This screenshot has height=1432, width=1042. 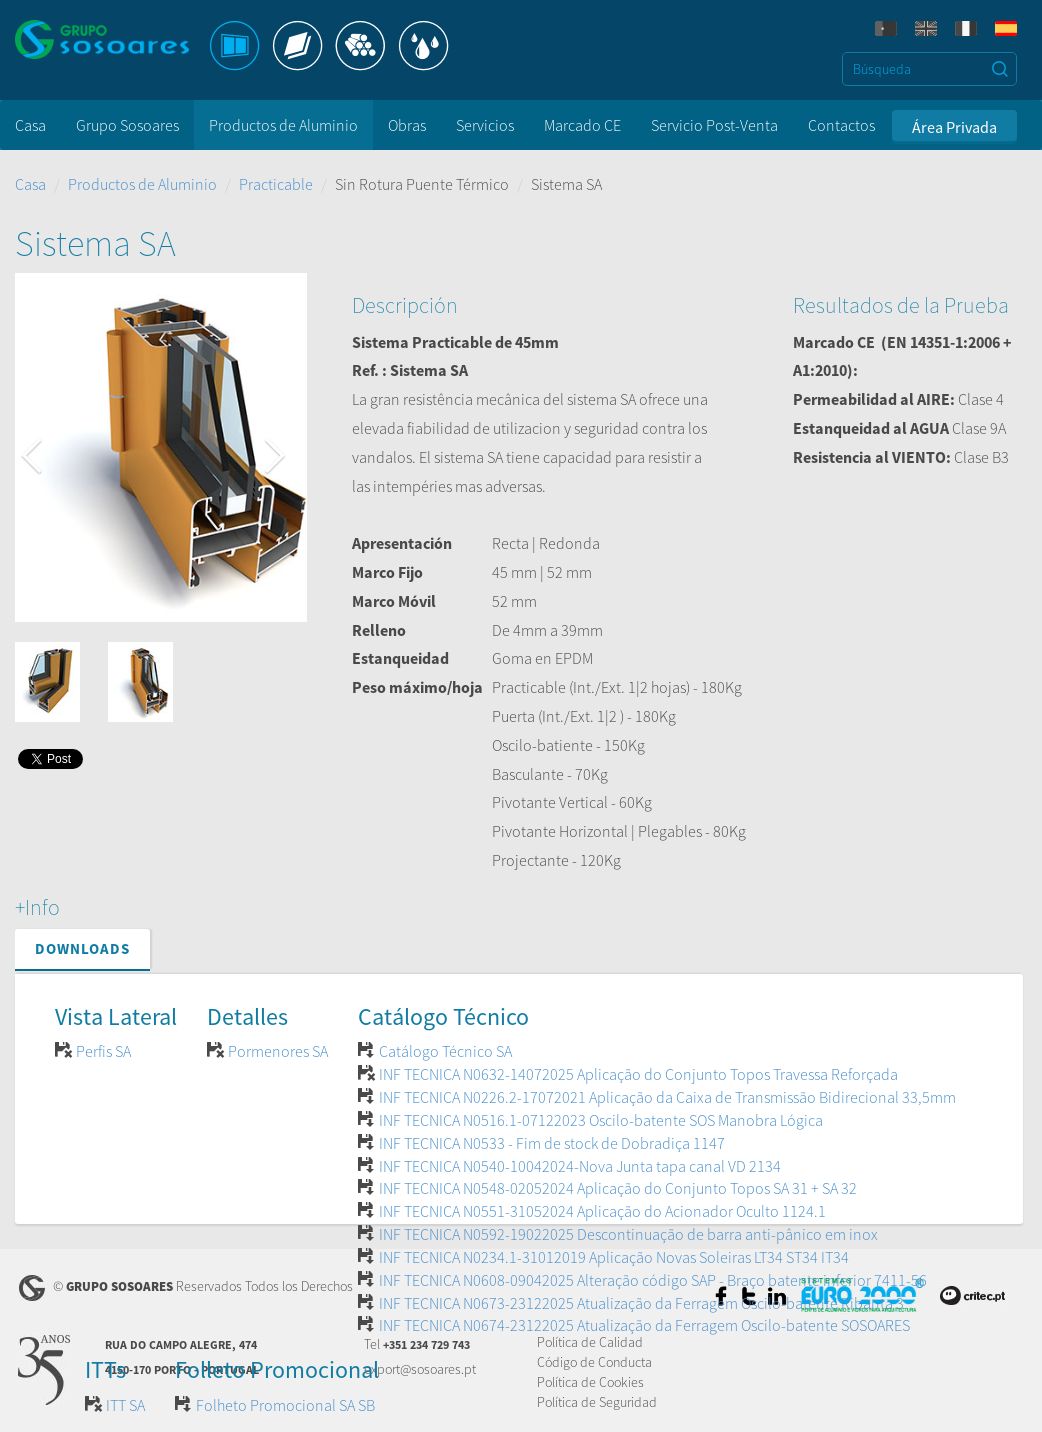 I want to click on INF TECNICA N0234.1-31012019 Aplicação Novas Soleiras LT34 ST34 IT34, so click(x=614, y=1257).